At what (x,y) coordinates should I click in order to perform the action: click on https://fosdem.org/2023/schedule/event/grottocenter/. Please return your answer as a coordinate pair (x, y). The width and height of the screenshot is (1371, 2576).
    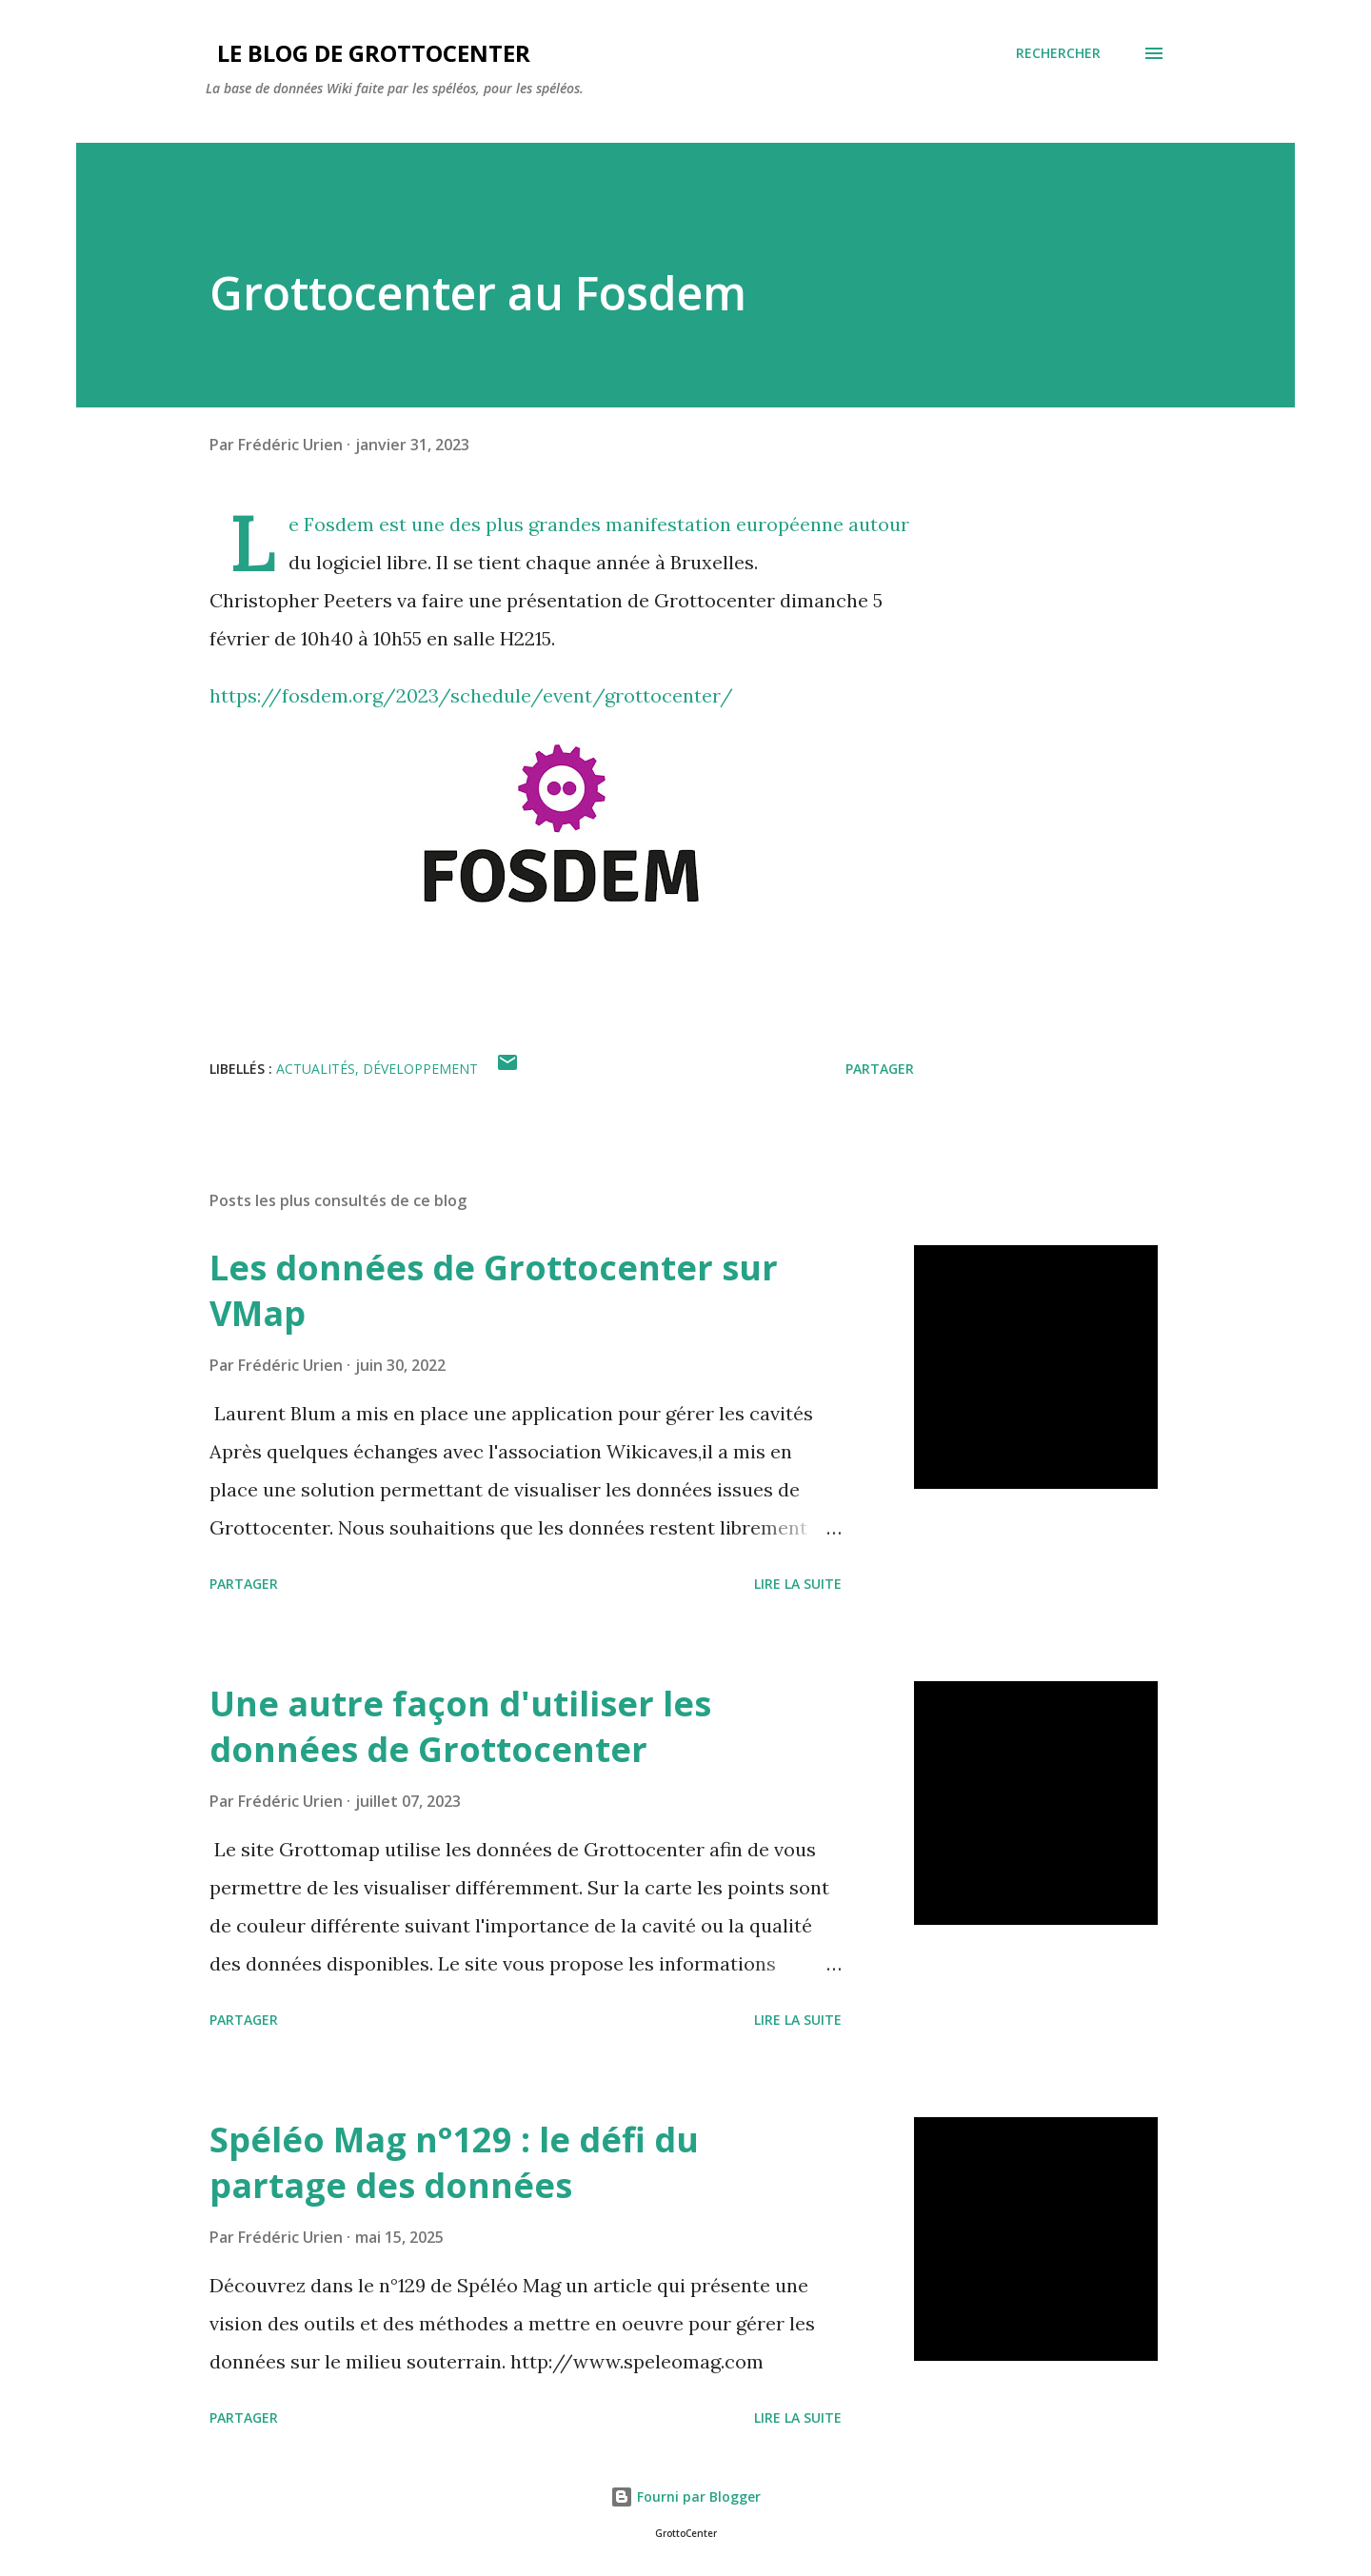
    Looking at the image, I should click on (473, 695).